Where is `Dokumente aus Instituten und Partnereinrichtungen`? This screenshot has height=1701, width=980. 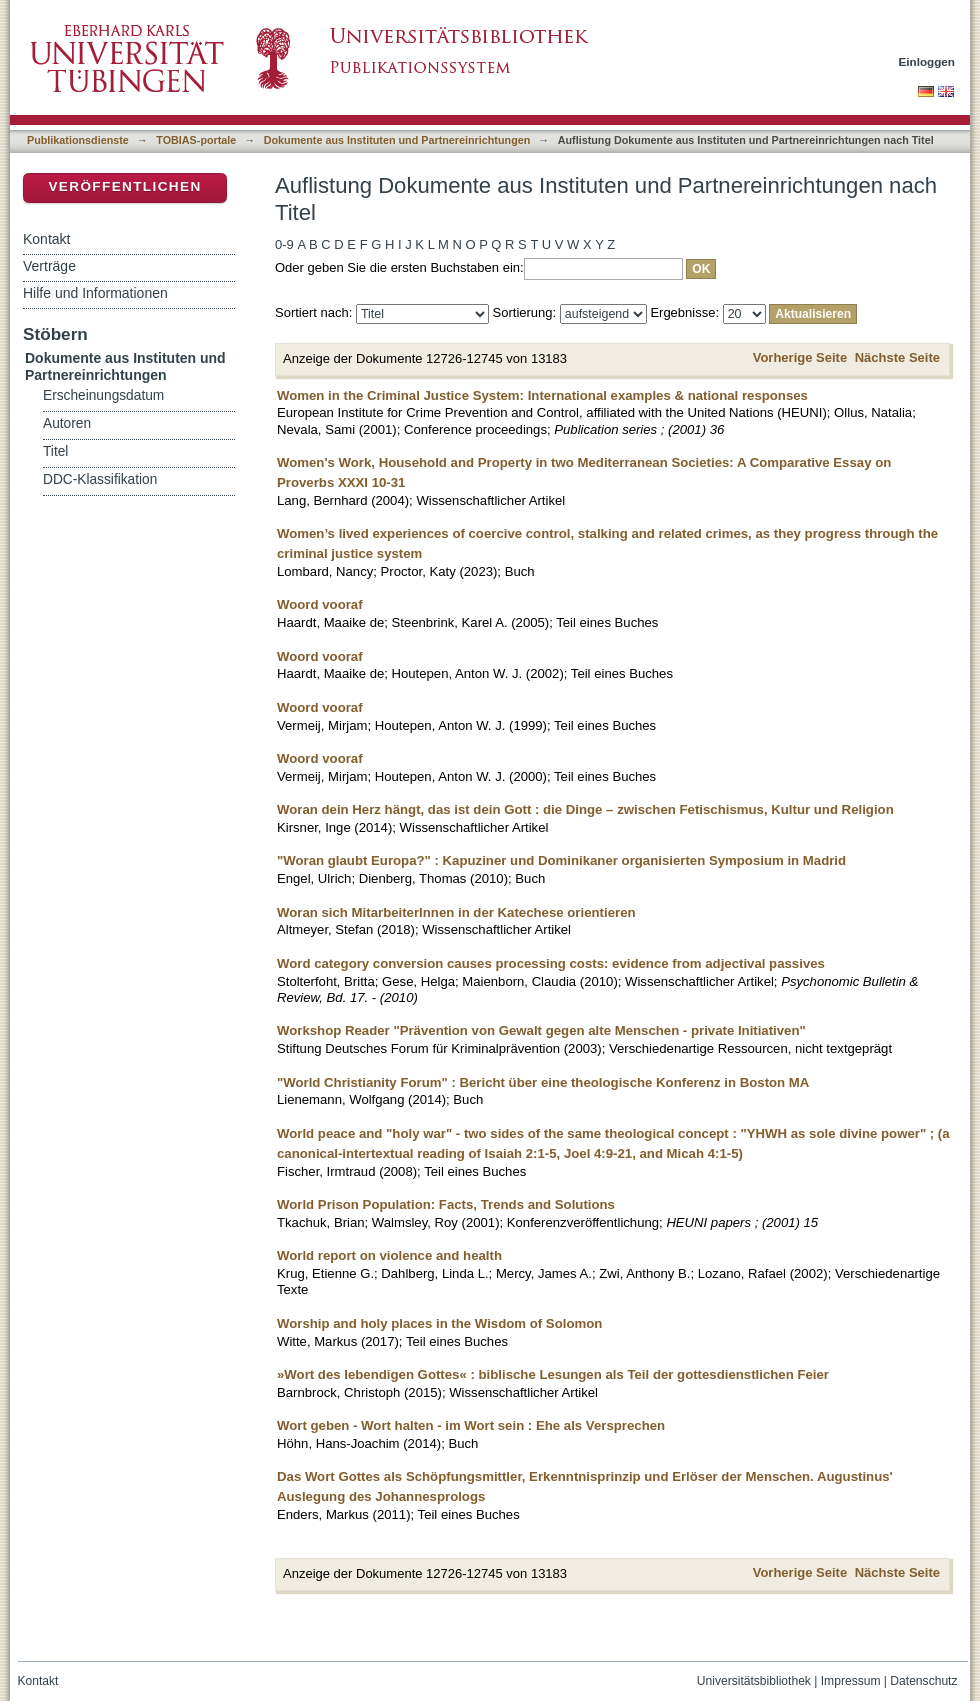 Dokumente aus Instituten und Partnereinrichtungen is located at coordinates (397, 140).